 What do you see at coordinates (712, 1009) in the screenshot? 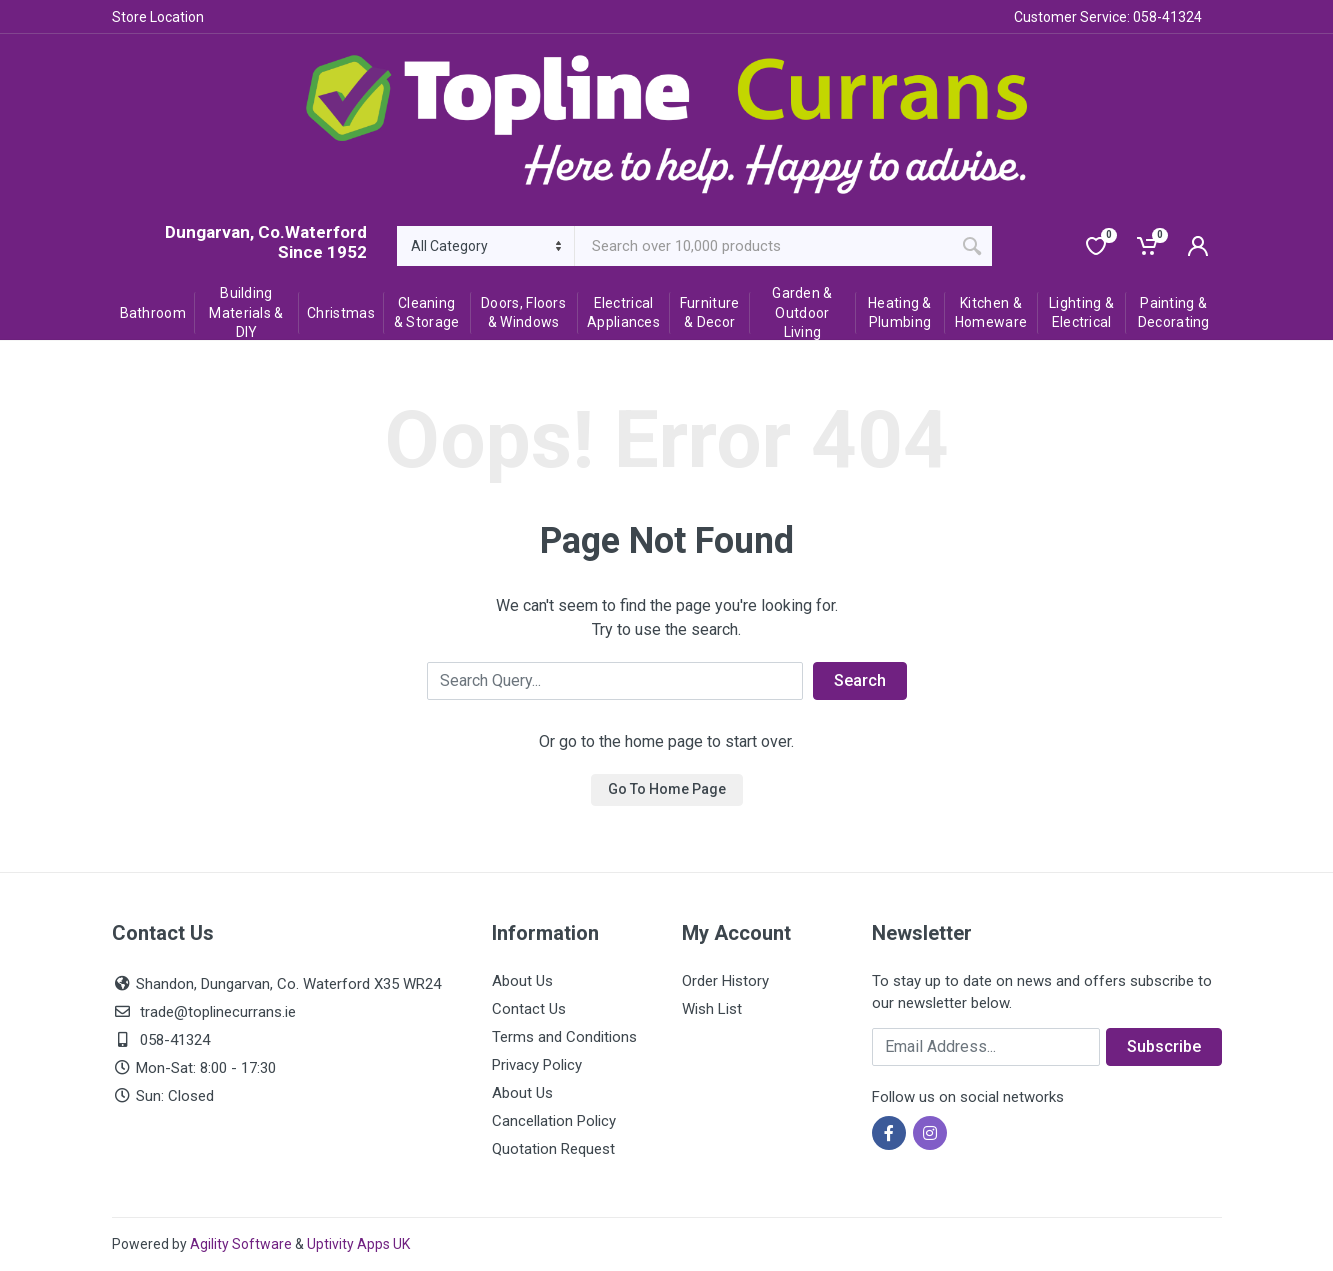
I see `Wish List` at bounding box center [712, 1009].